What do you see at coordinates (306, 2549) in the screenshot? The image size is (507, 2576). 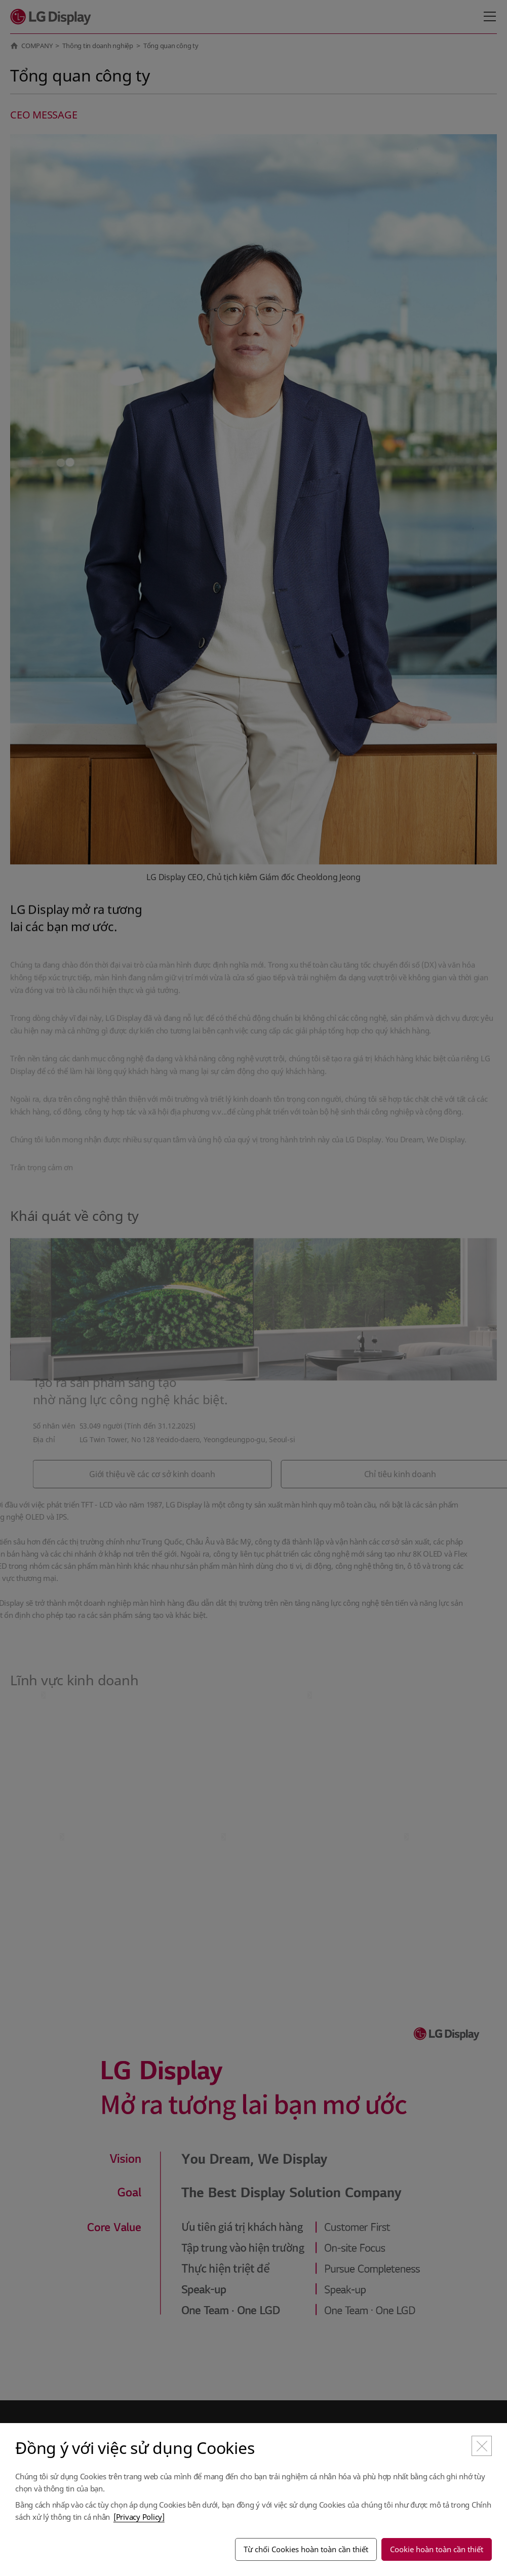 I see `Từ chối Cookies hoàn toàn cần thiết` at bounding box center [306, 2549].